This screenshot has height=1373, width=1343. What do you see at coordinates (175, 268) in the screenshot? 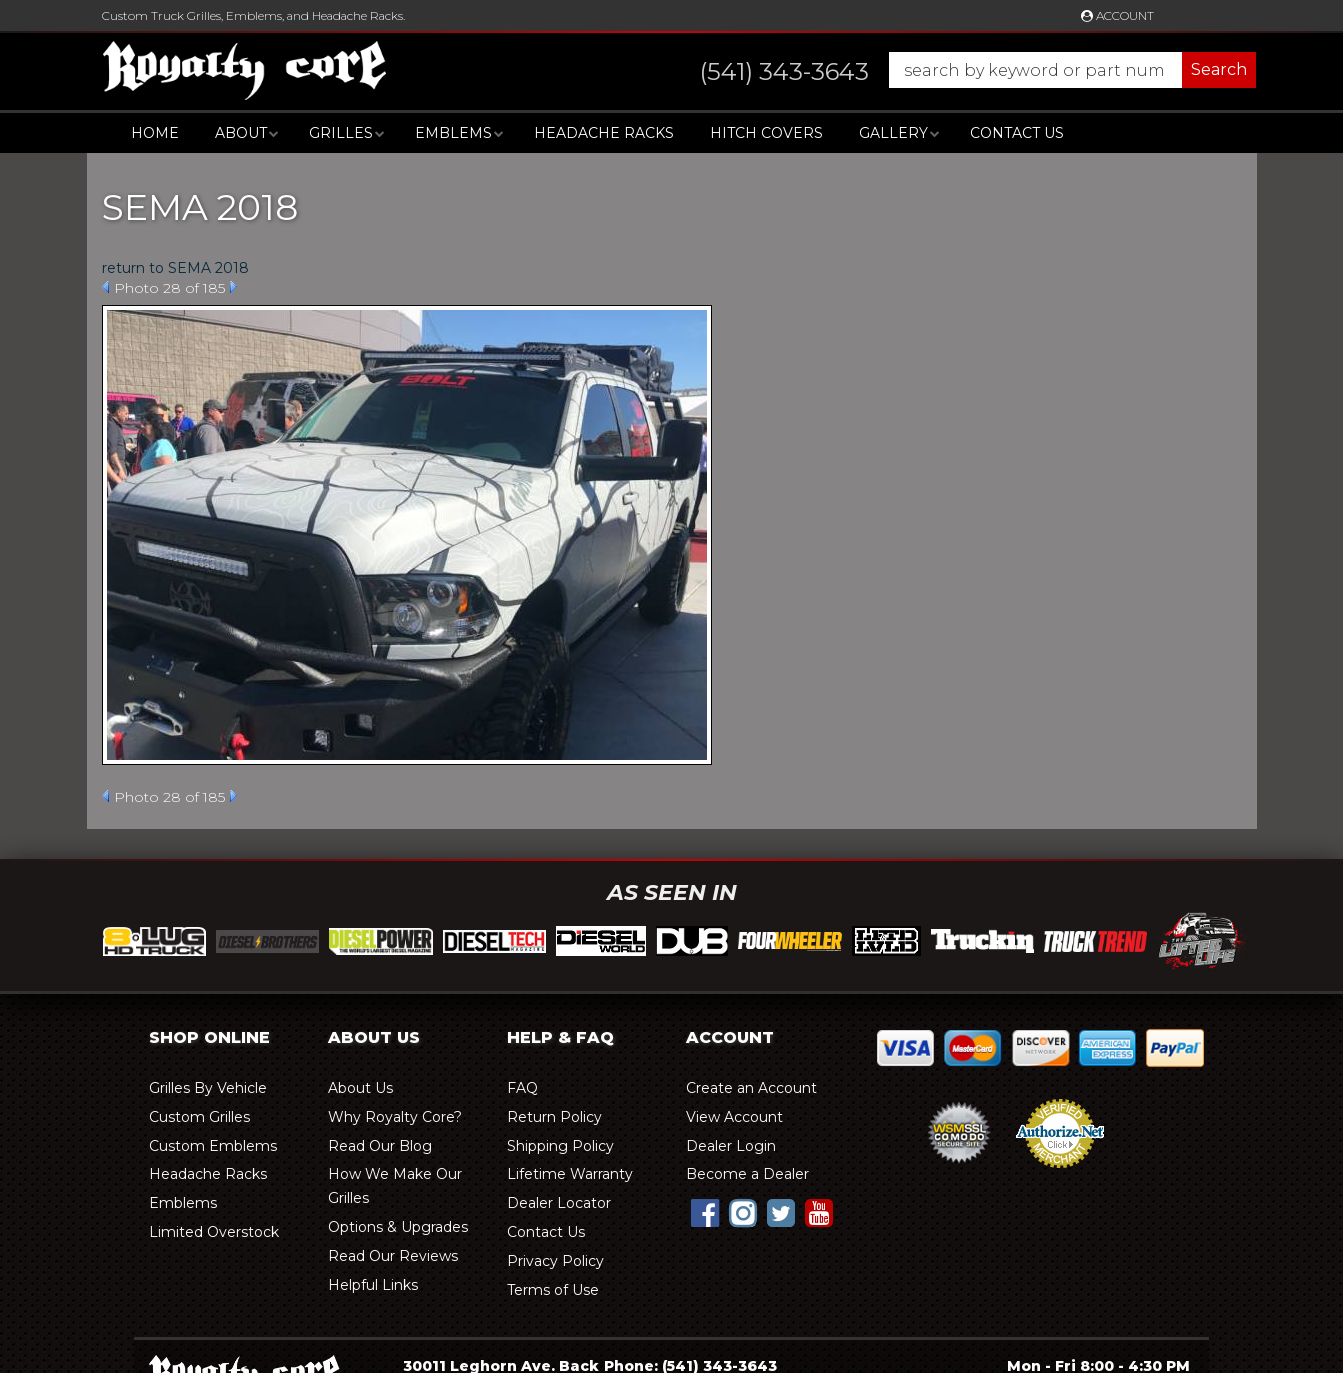
I see `return to SEMA 2018` at bounding box center [175, 268].